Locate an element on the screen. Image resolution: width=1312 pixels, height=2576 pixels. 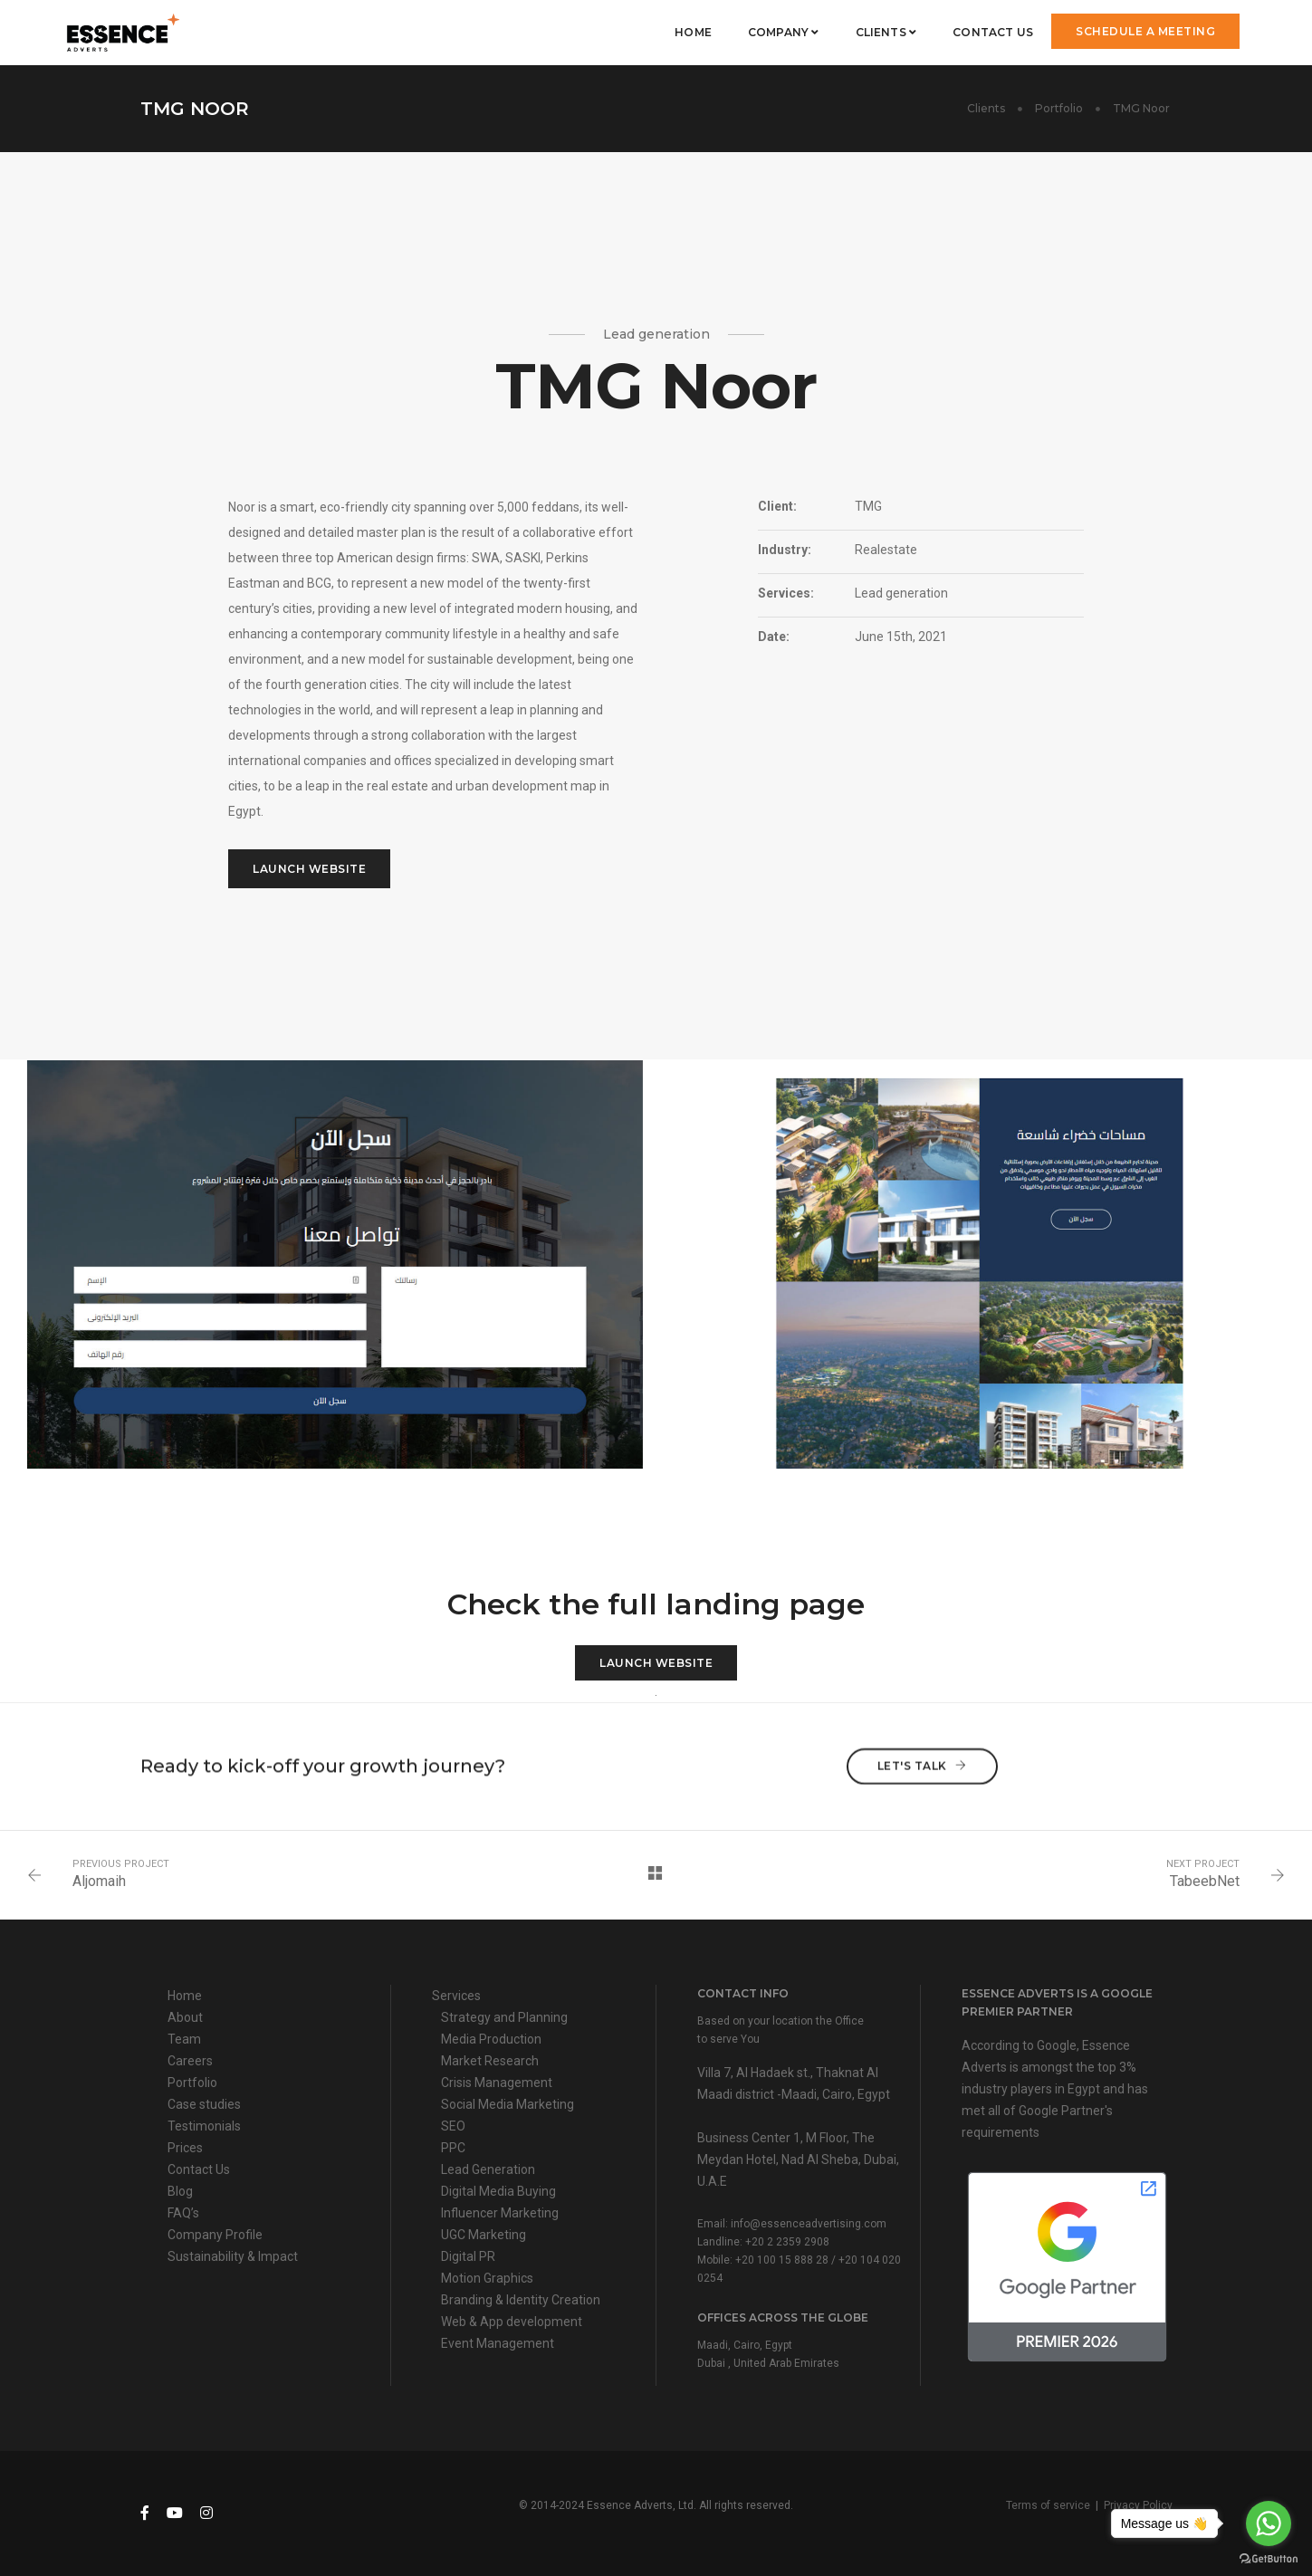
Company is located at coordinates (783, 32).